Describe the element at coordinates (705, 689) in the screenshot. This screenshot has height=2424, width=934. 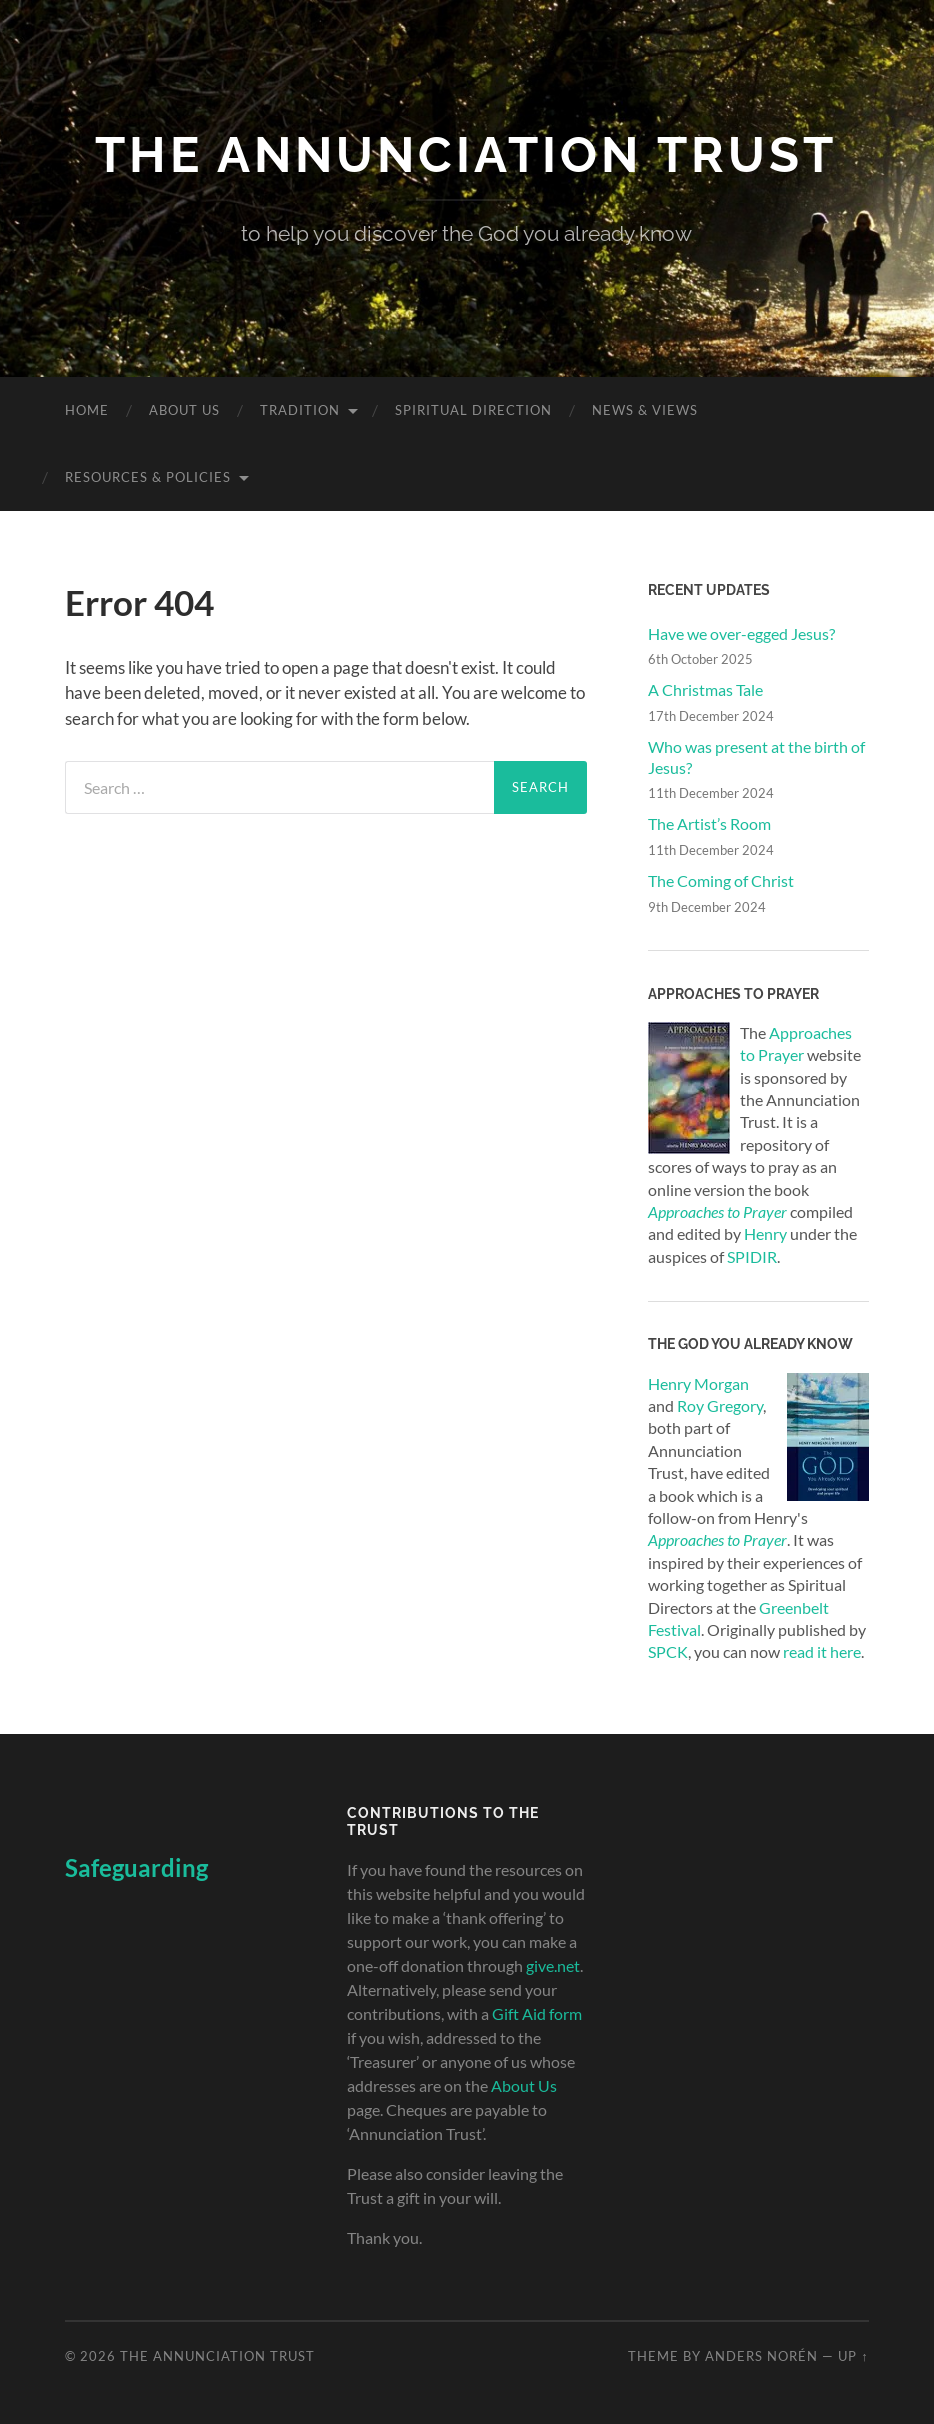
I see `A Christmas Tale` at that location.